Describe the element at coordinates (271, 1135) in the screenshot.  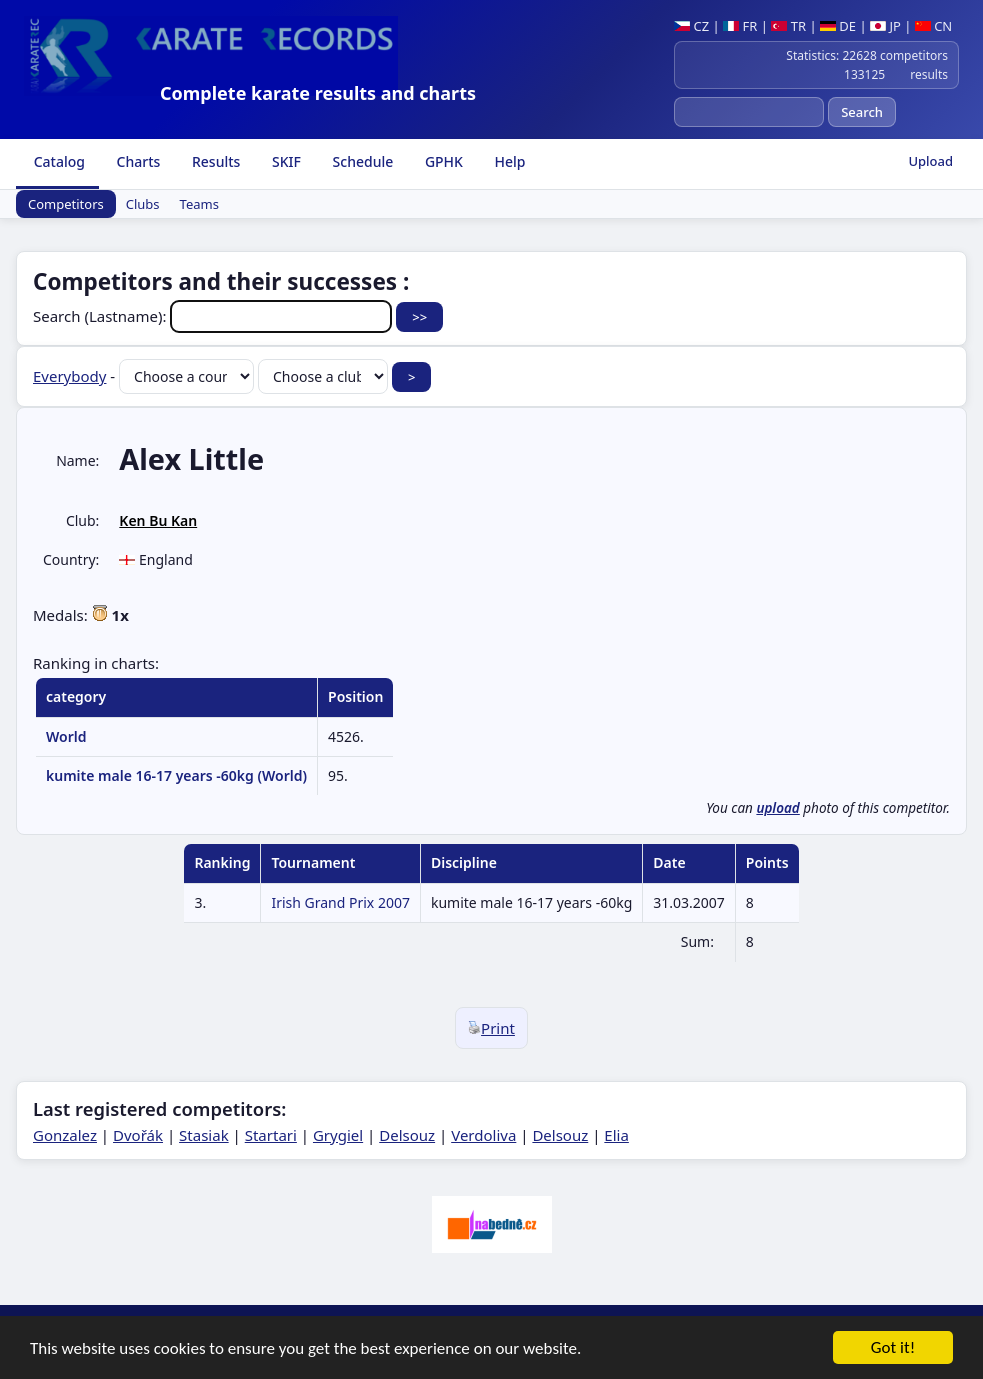
I see `Startari` at that location.